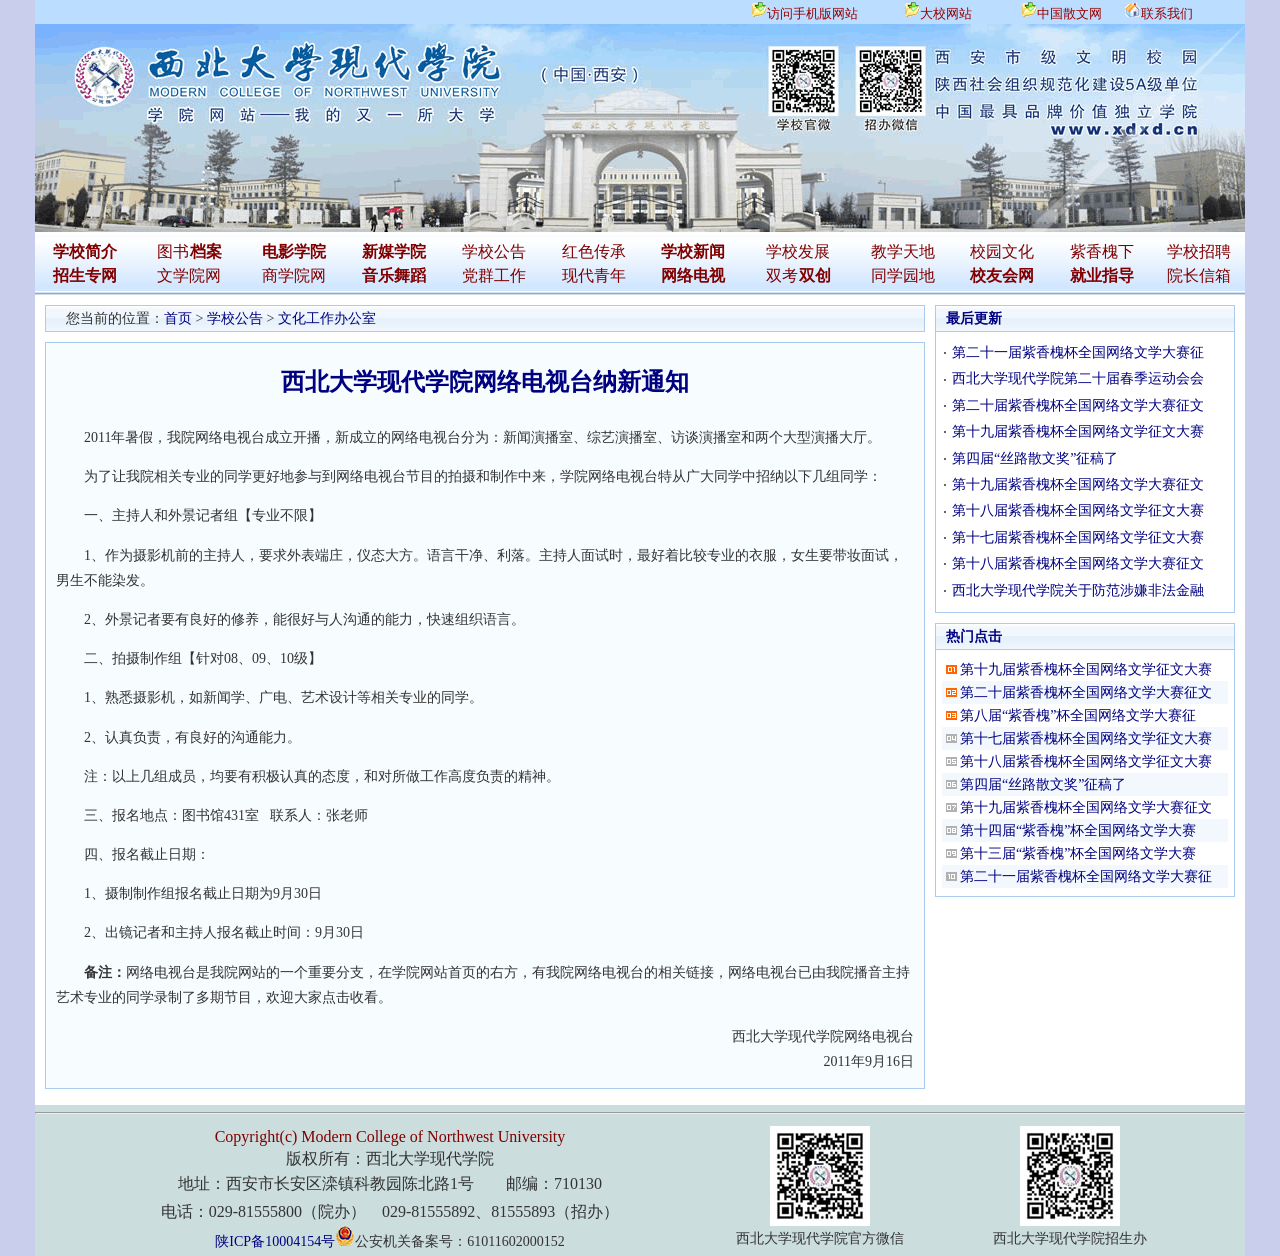 This screenshot has width=1280, height=1256. Describe the element at coordinates (1078, 510) in the screenshot. I see `第十八届紫香槐杯全国网络文学征文大赛` at that location.